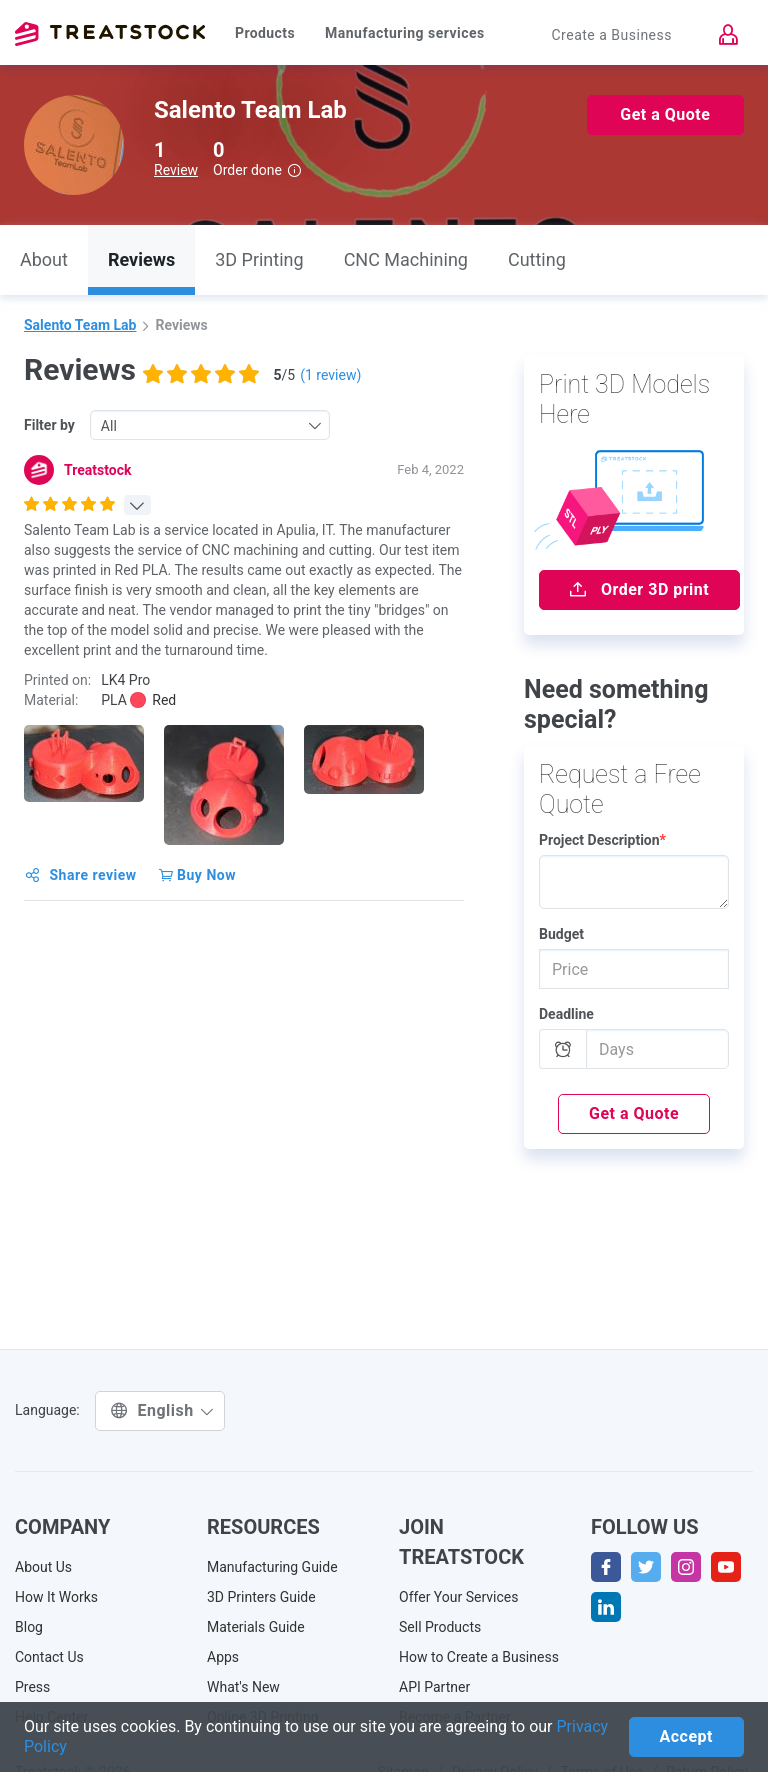  I want to click on Apps, so click(223, 1657).